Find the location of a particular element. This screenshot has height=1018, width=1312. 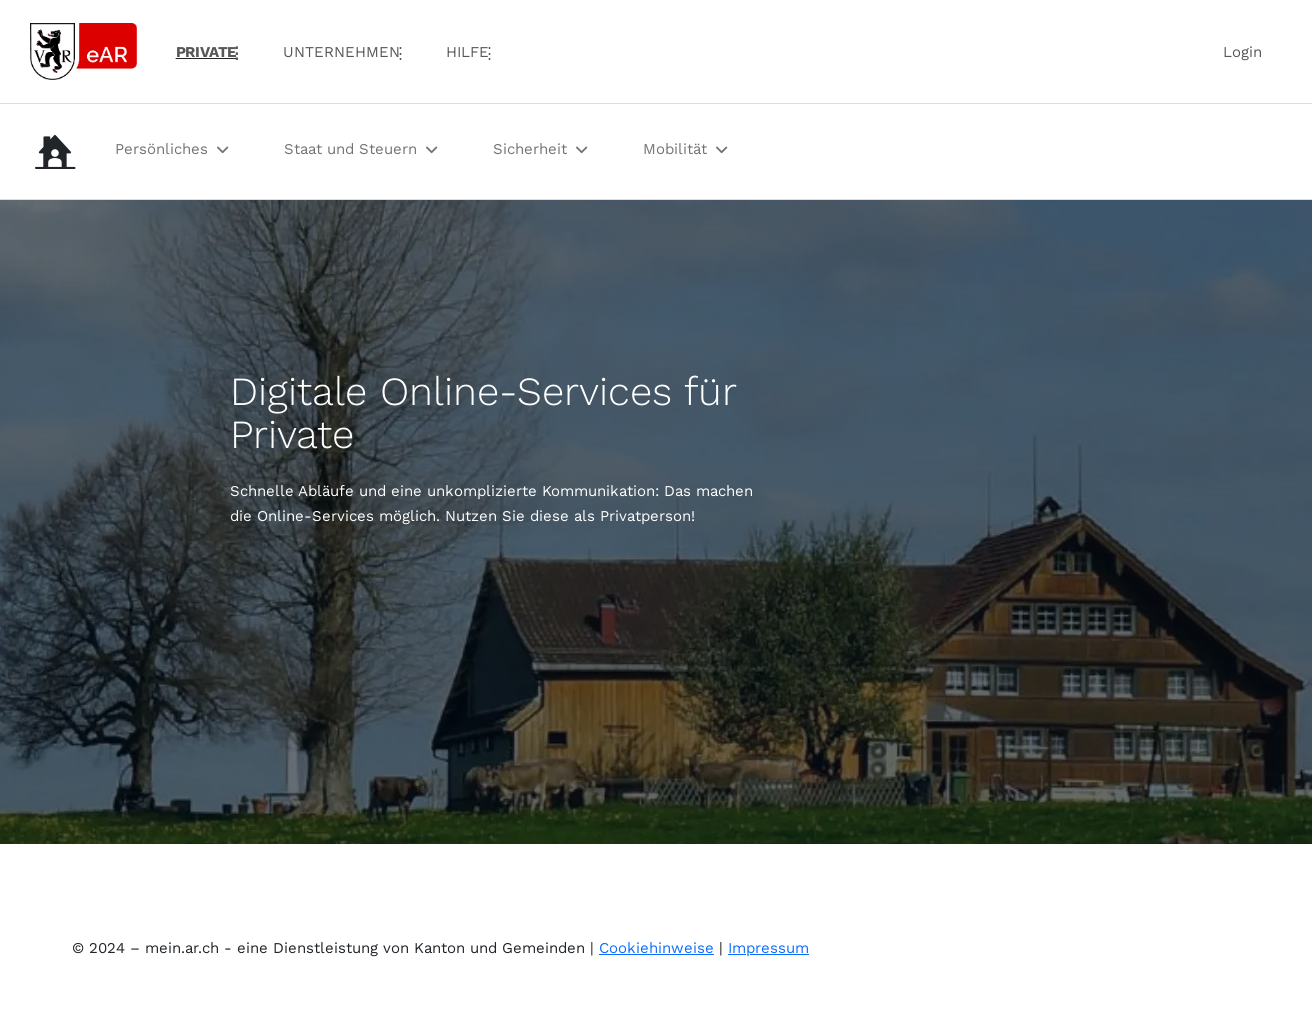

PRIVATE [menuitem] is located at coordinates (206, 52).